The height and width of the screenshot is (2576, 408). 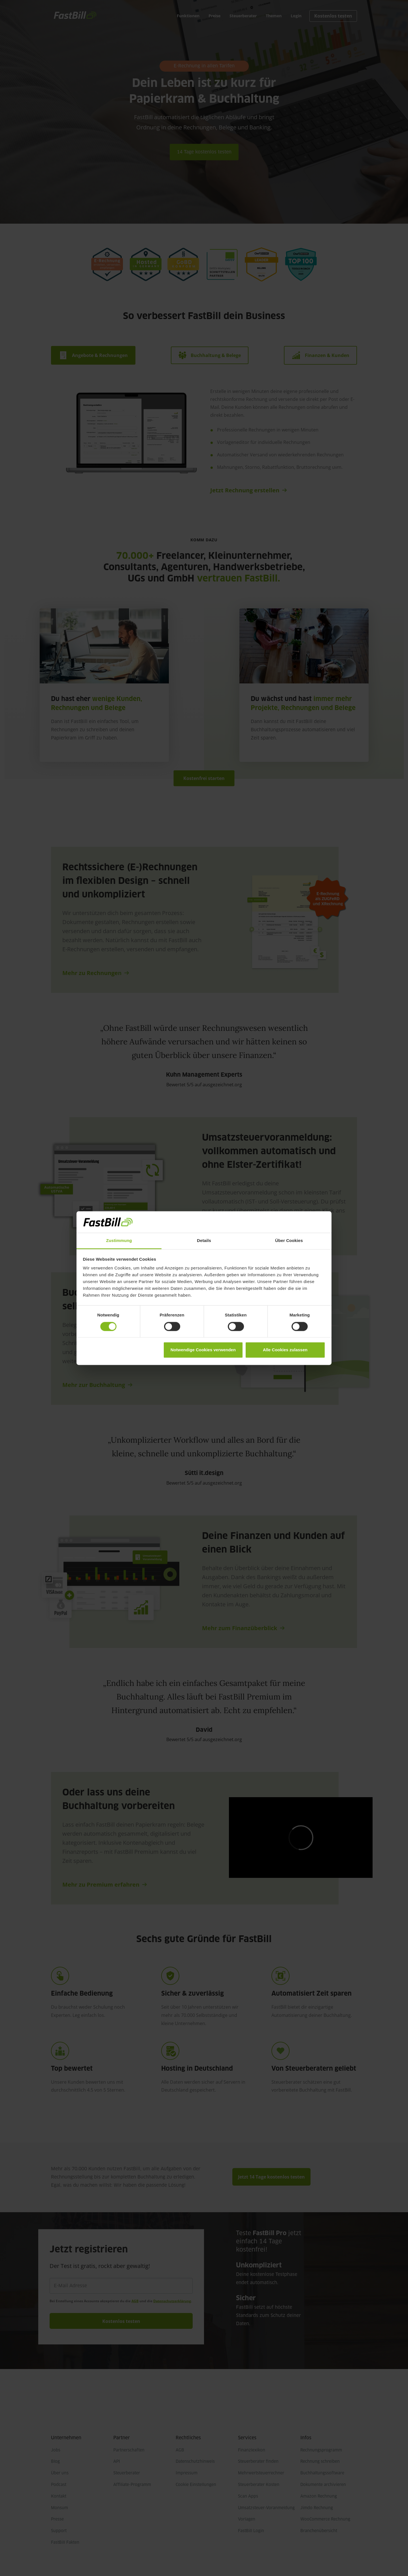 What do you see at coordinates (119, 1240) in the screenshot?
I see `Zustimmung [tab]` at bounding box center [119, 1240].